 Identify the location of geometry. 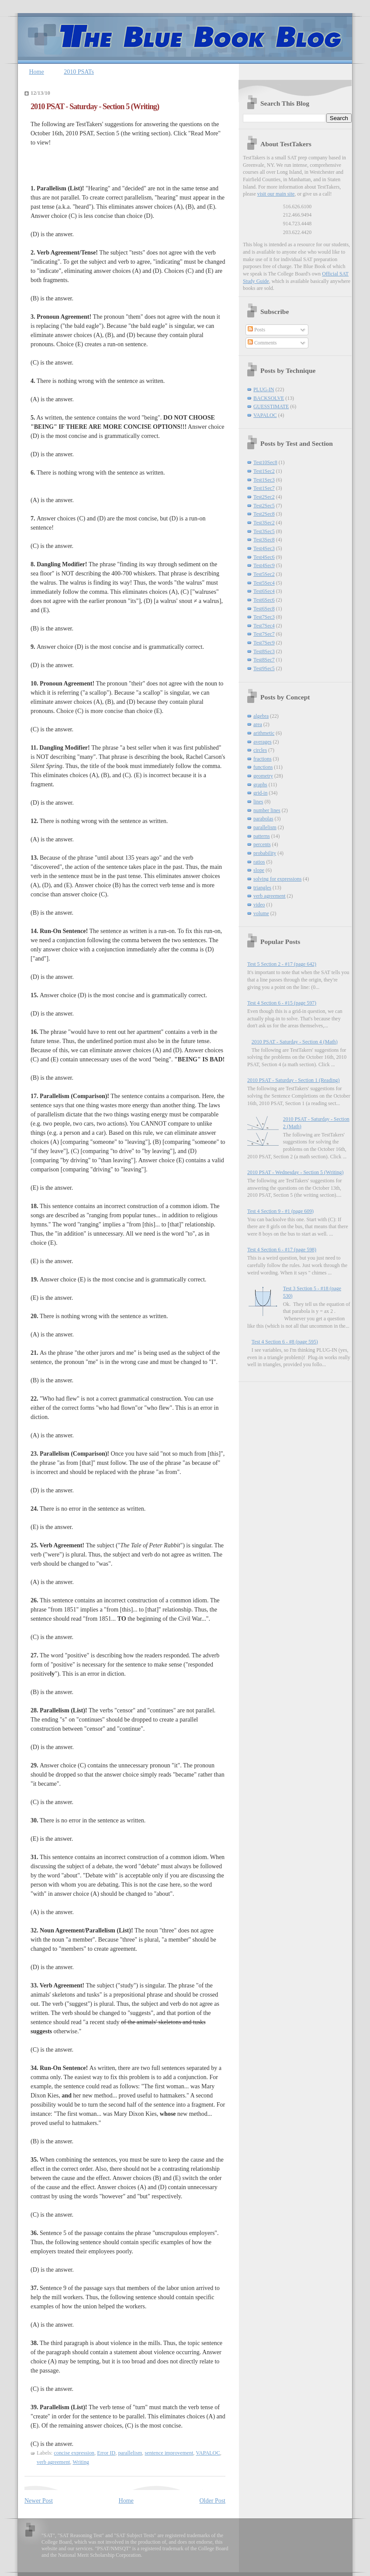
(263, 776).